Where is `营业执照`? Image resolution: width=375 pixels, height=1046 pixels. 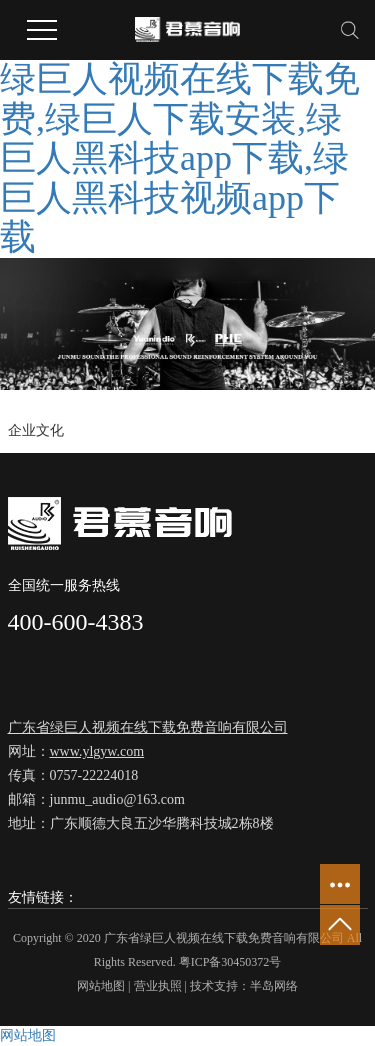 营业执照 is located at coordinates (158, 986).